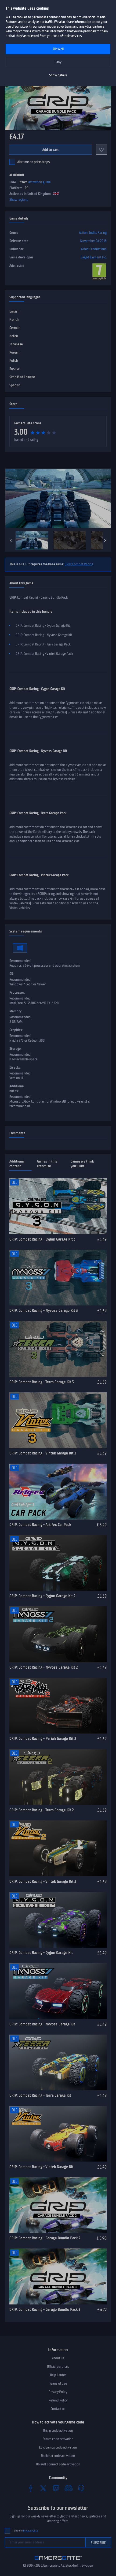 This screenshot has height=2576, width=116. Describe the element at coordinates (83, 232) in the screenshot. I see `Action` at that location.